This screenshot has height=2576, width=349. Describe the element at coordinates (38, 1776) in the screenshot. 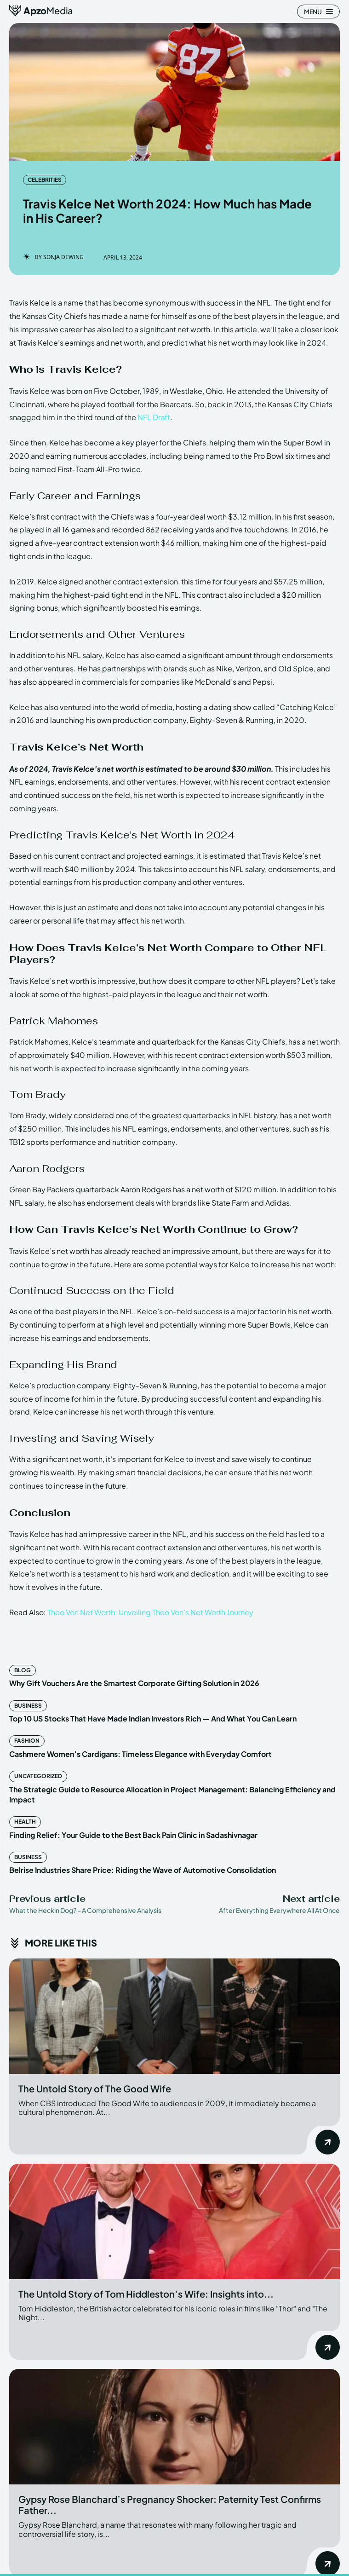

I see `Uncategorized` at that location.